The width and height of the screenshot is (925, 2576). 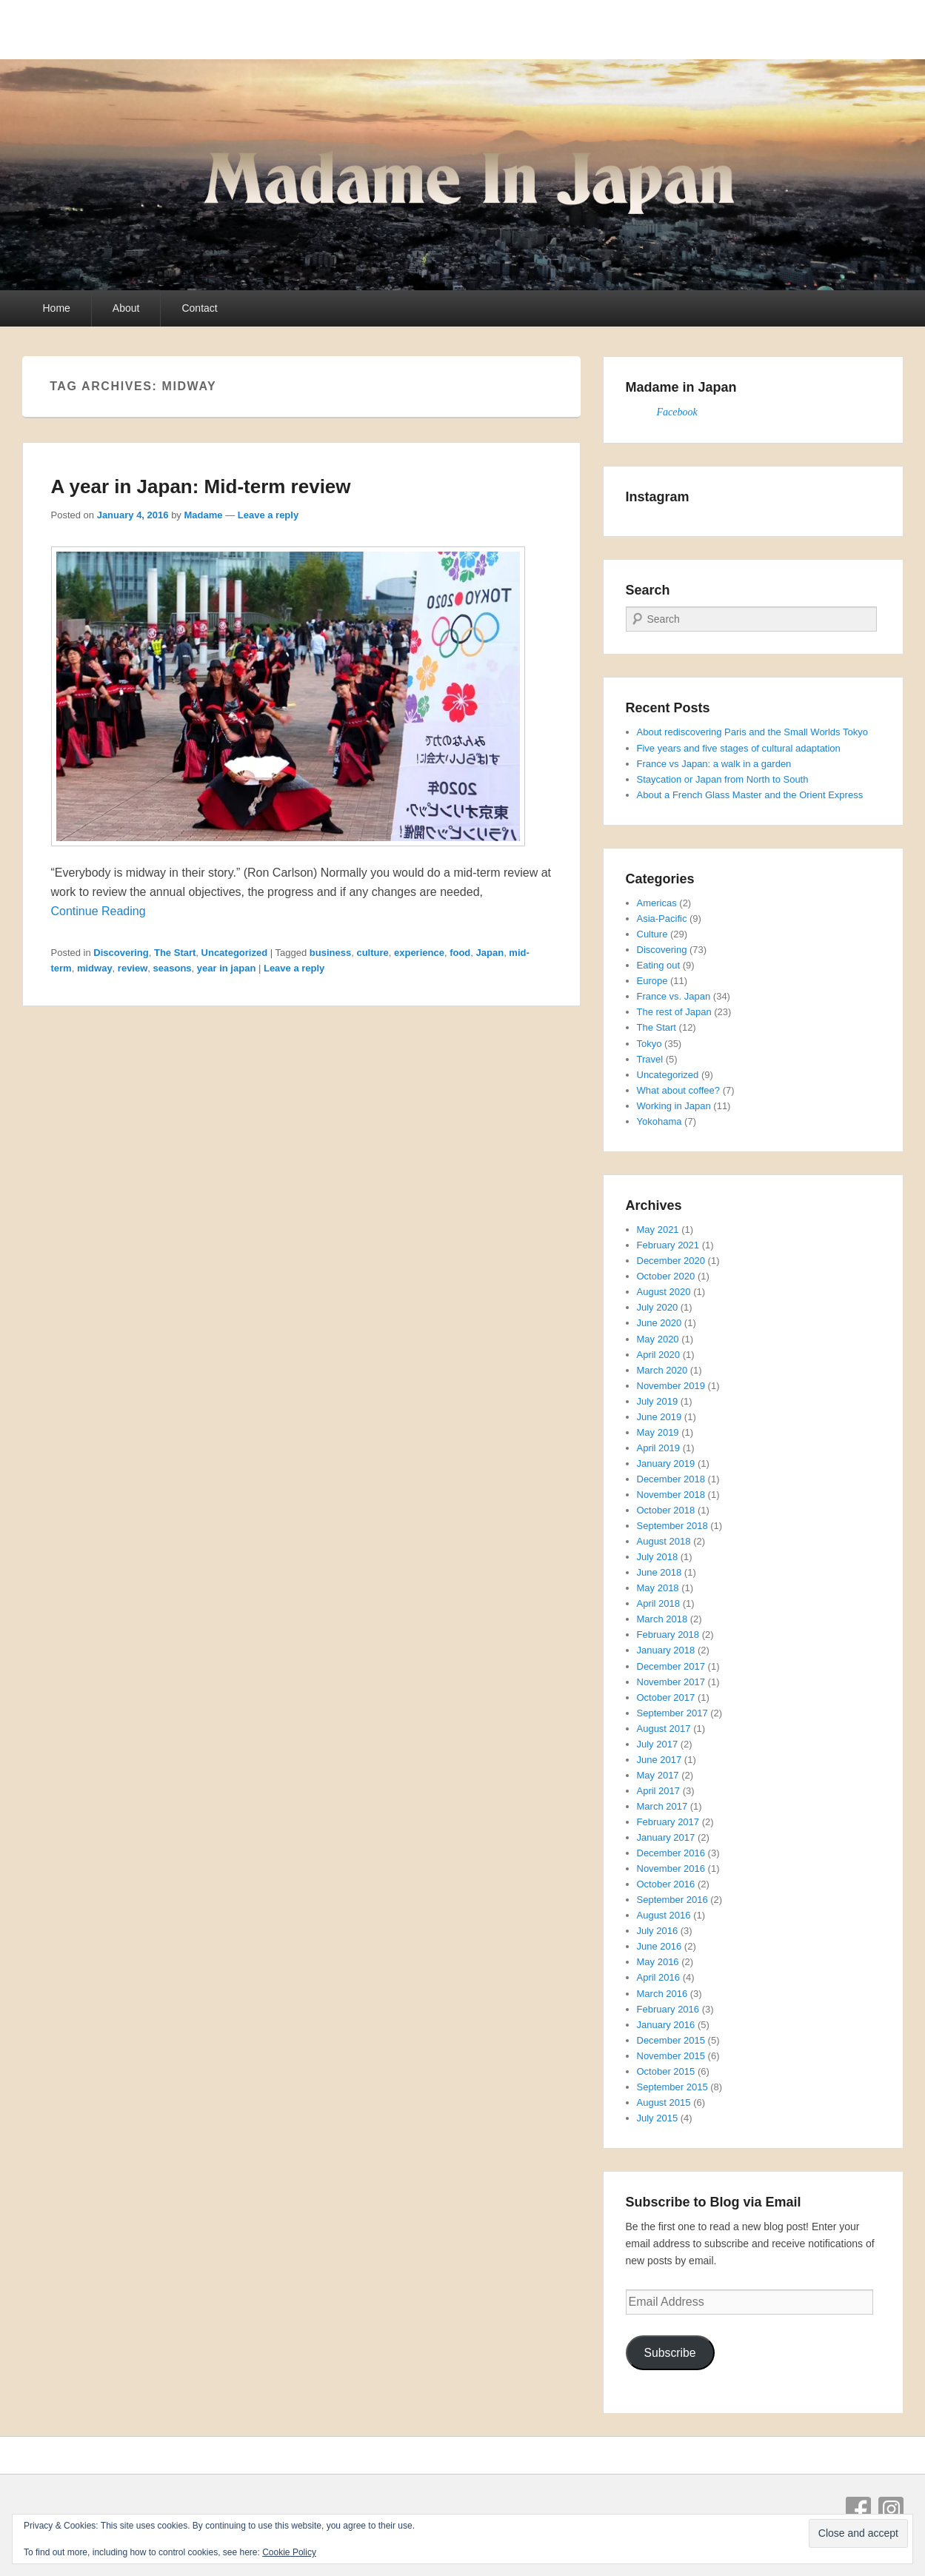 What do you see at coordinates (659, 1759) in the screenshot?
I see `June 2017` at bounding box center [659, 1759].